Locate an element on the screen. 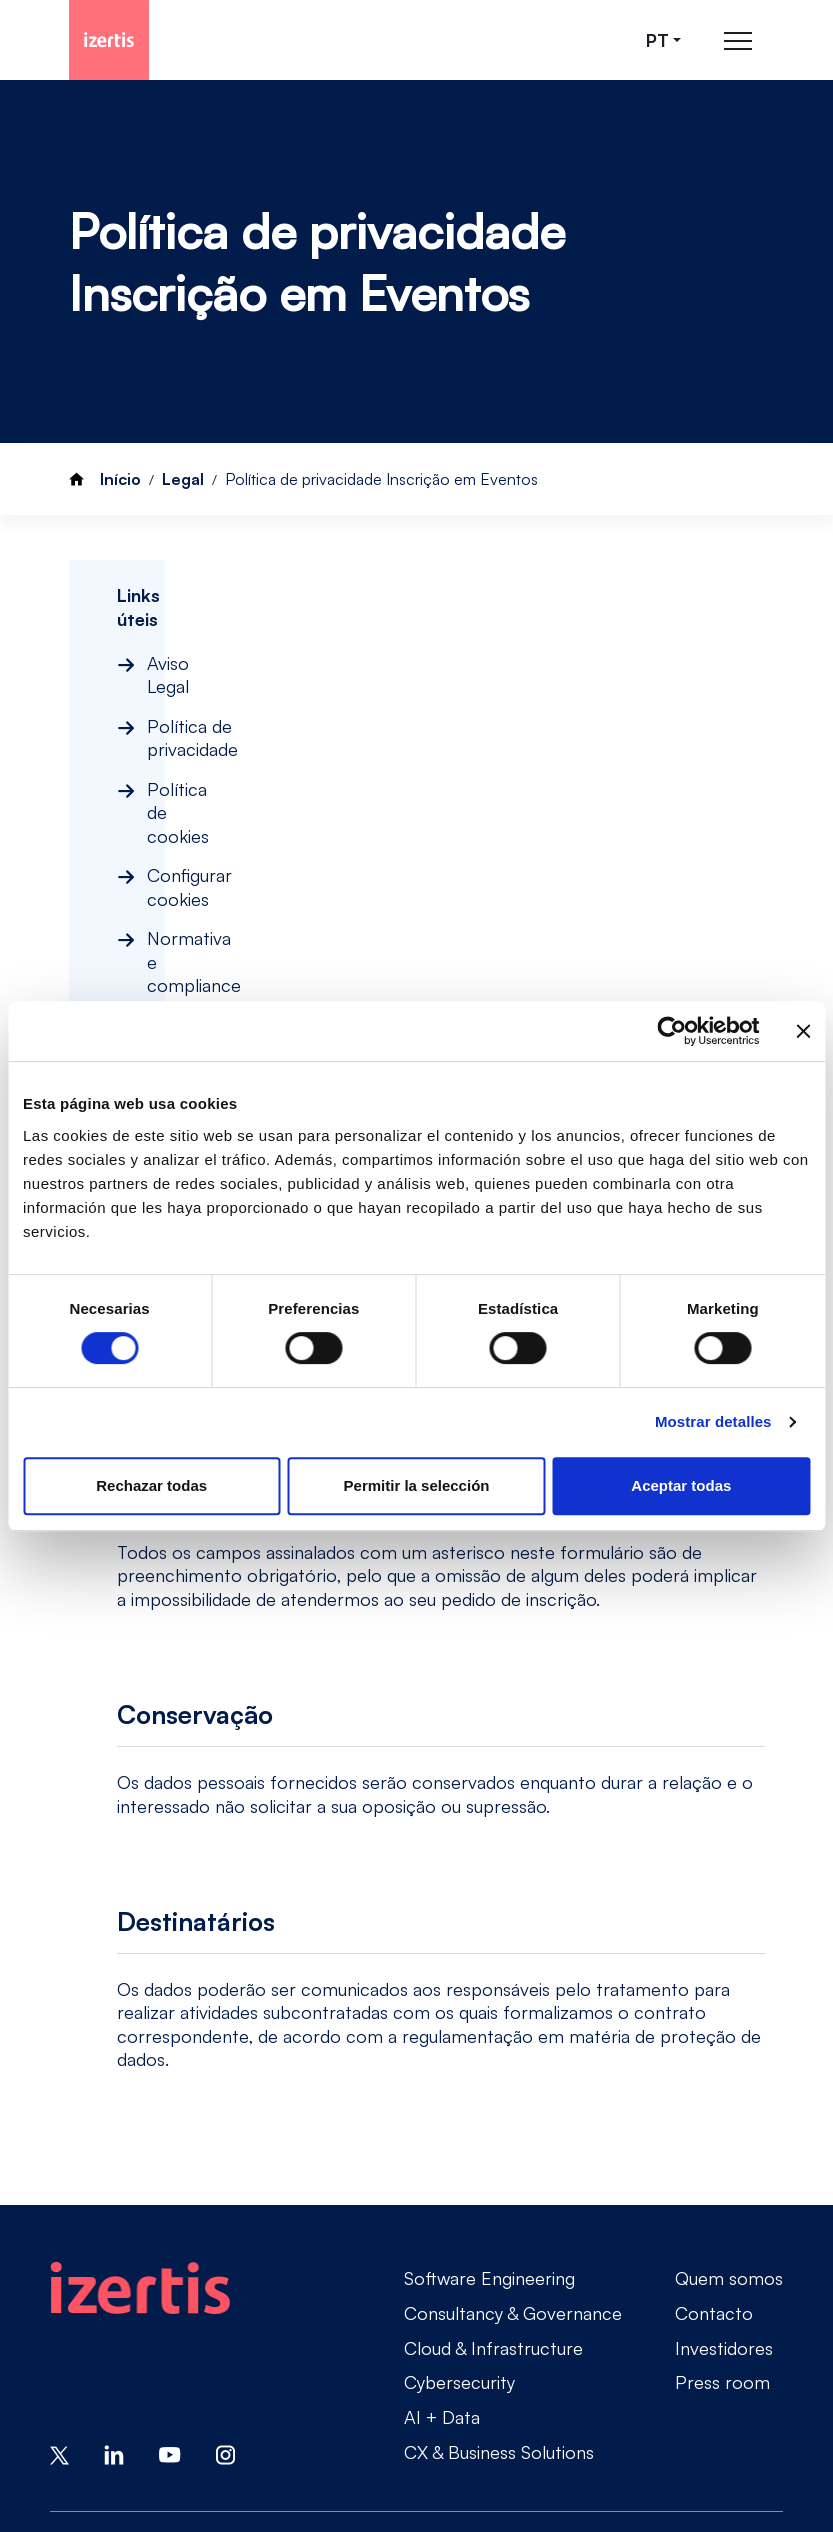  [Cerrar el banner] is located at coordinates (803, 1031).